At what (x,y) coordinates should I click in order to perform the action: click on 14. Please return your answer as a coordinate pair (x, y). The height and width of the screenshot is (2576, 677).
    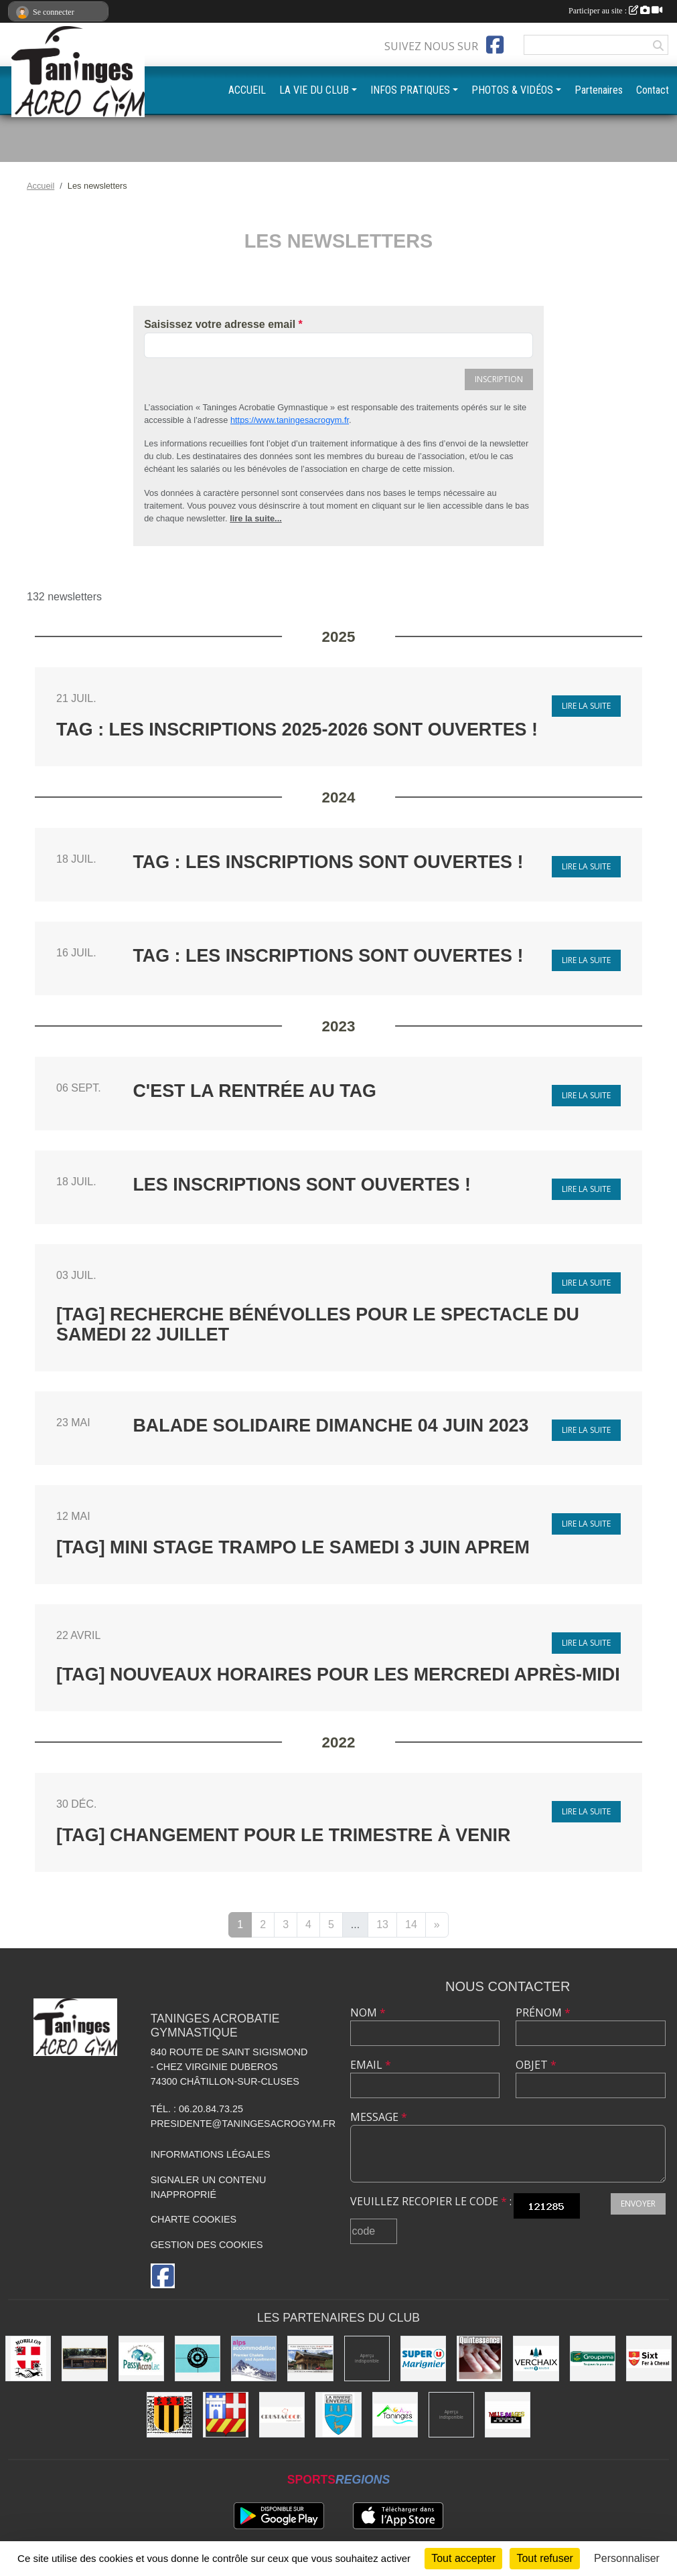
    Looking at the image, I should click on (411, 1924).